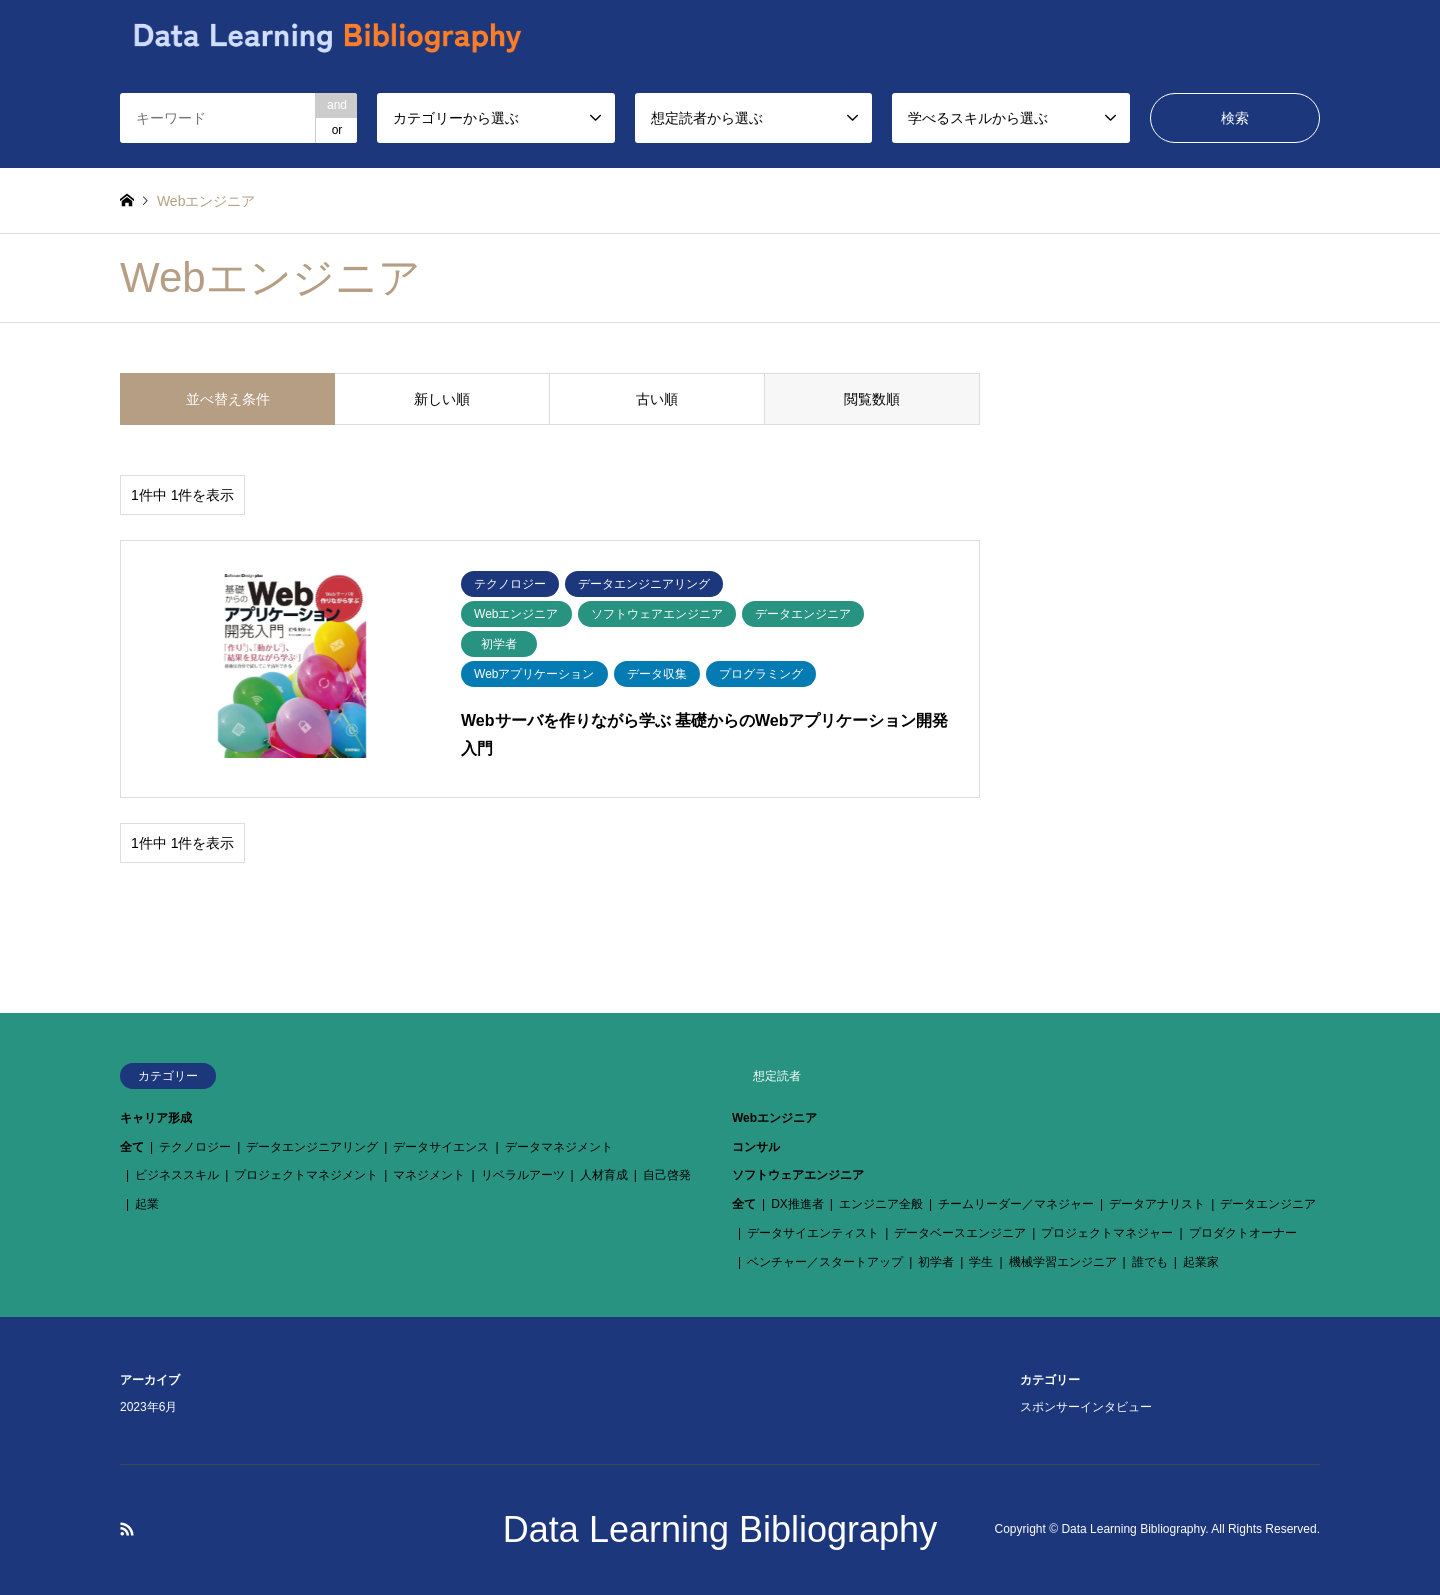 The width and height of the screenshot is (1440, 1595). What do you see at coordinates (813, 1233) in the screenshot?
I see `データサイエンティスト` at bounding box center [813, 1233].